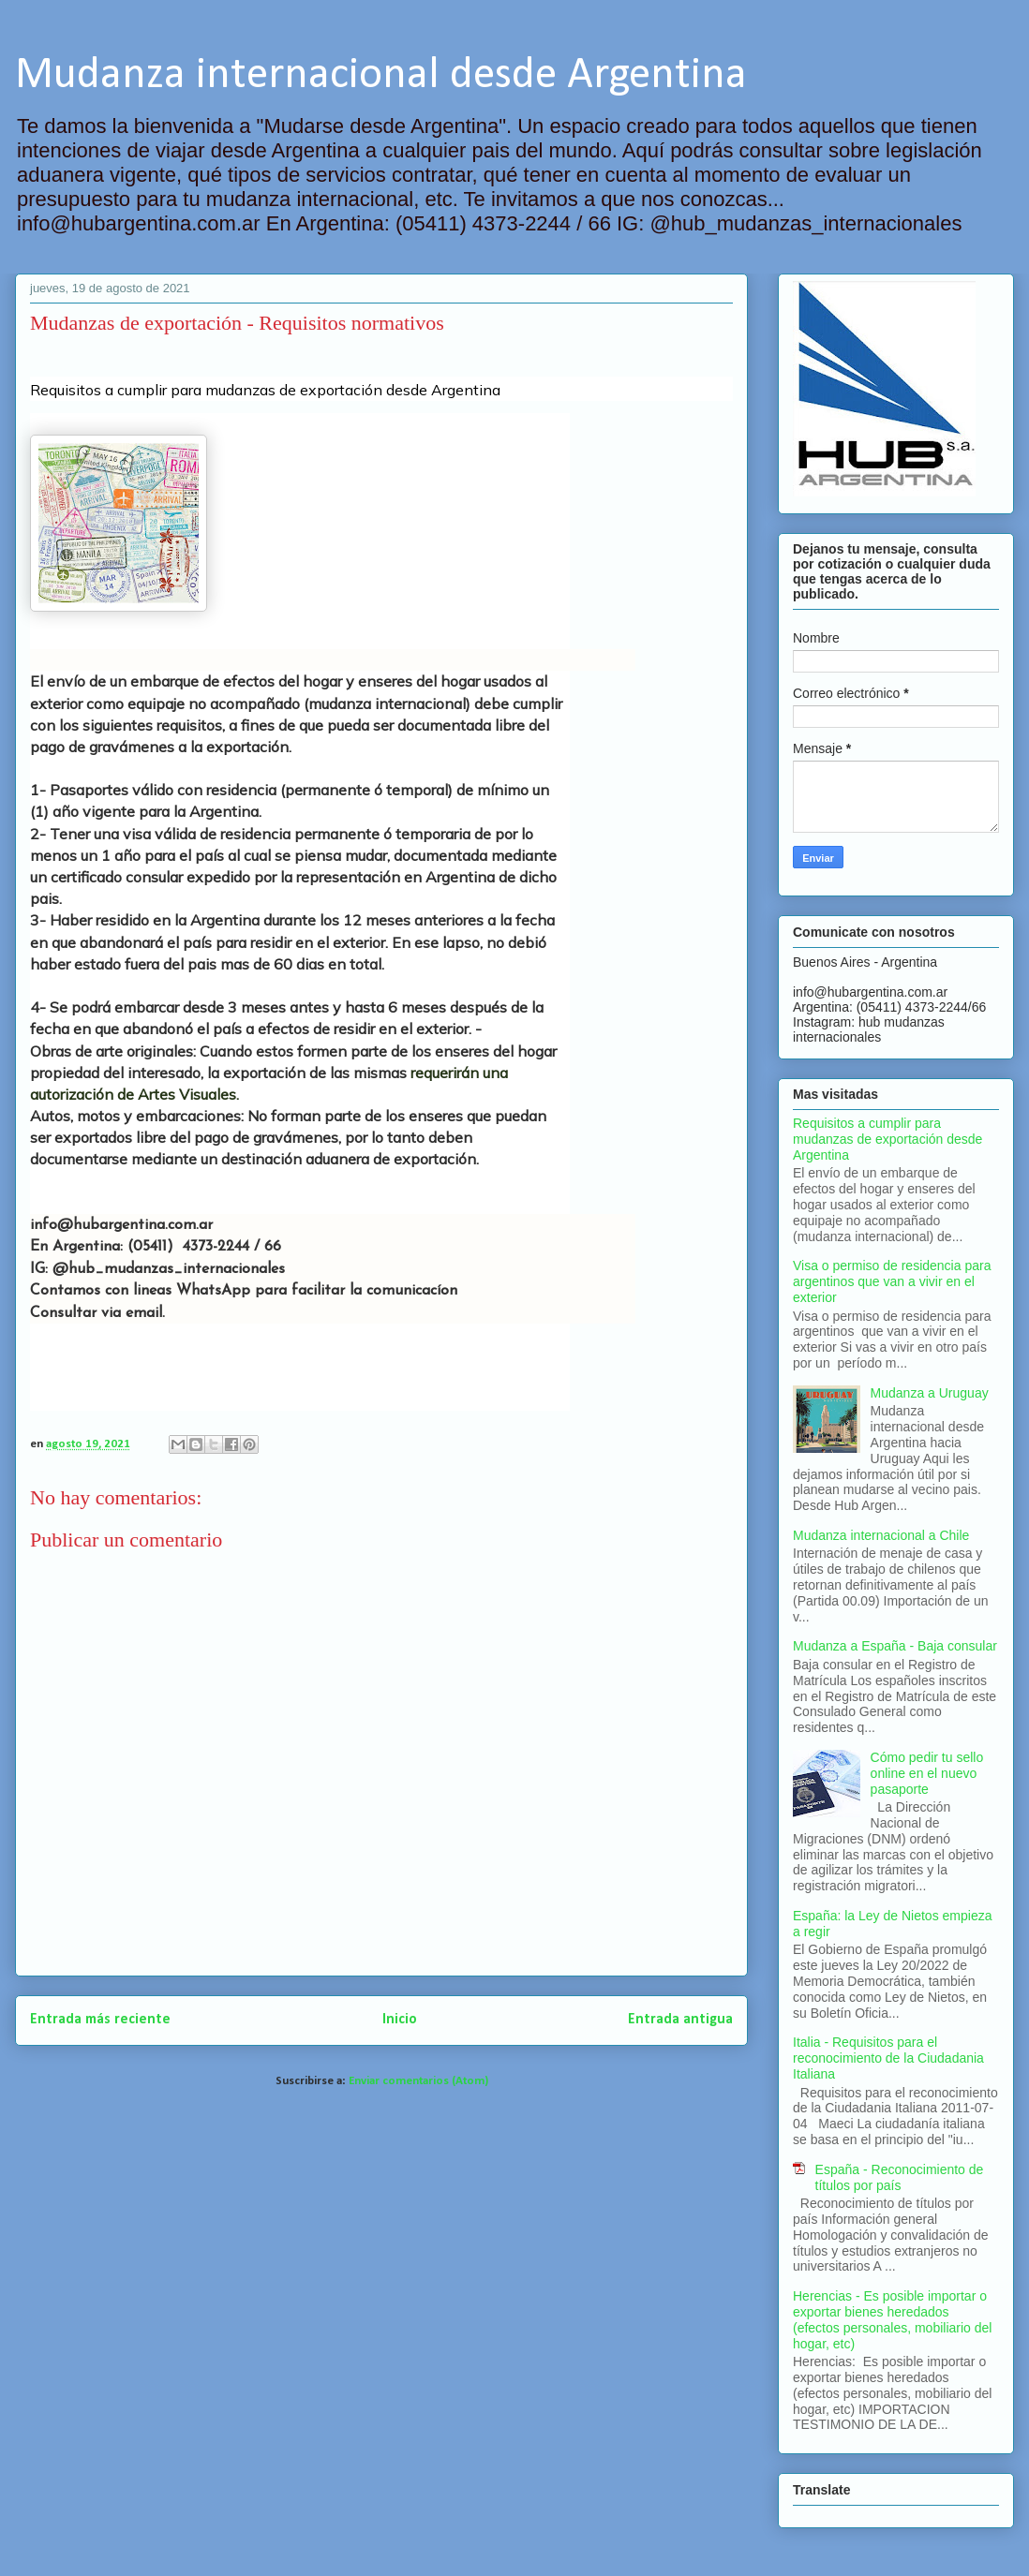 Image resolution: width=1029 pixels, height=2576 pixels. Describe the element at coordinates (927, 1773) in the screenshot. I see `Cómo pedir tu sello online en el nuevo pasaporte` at that location.